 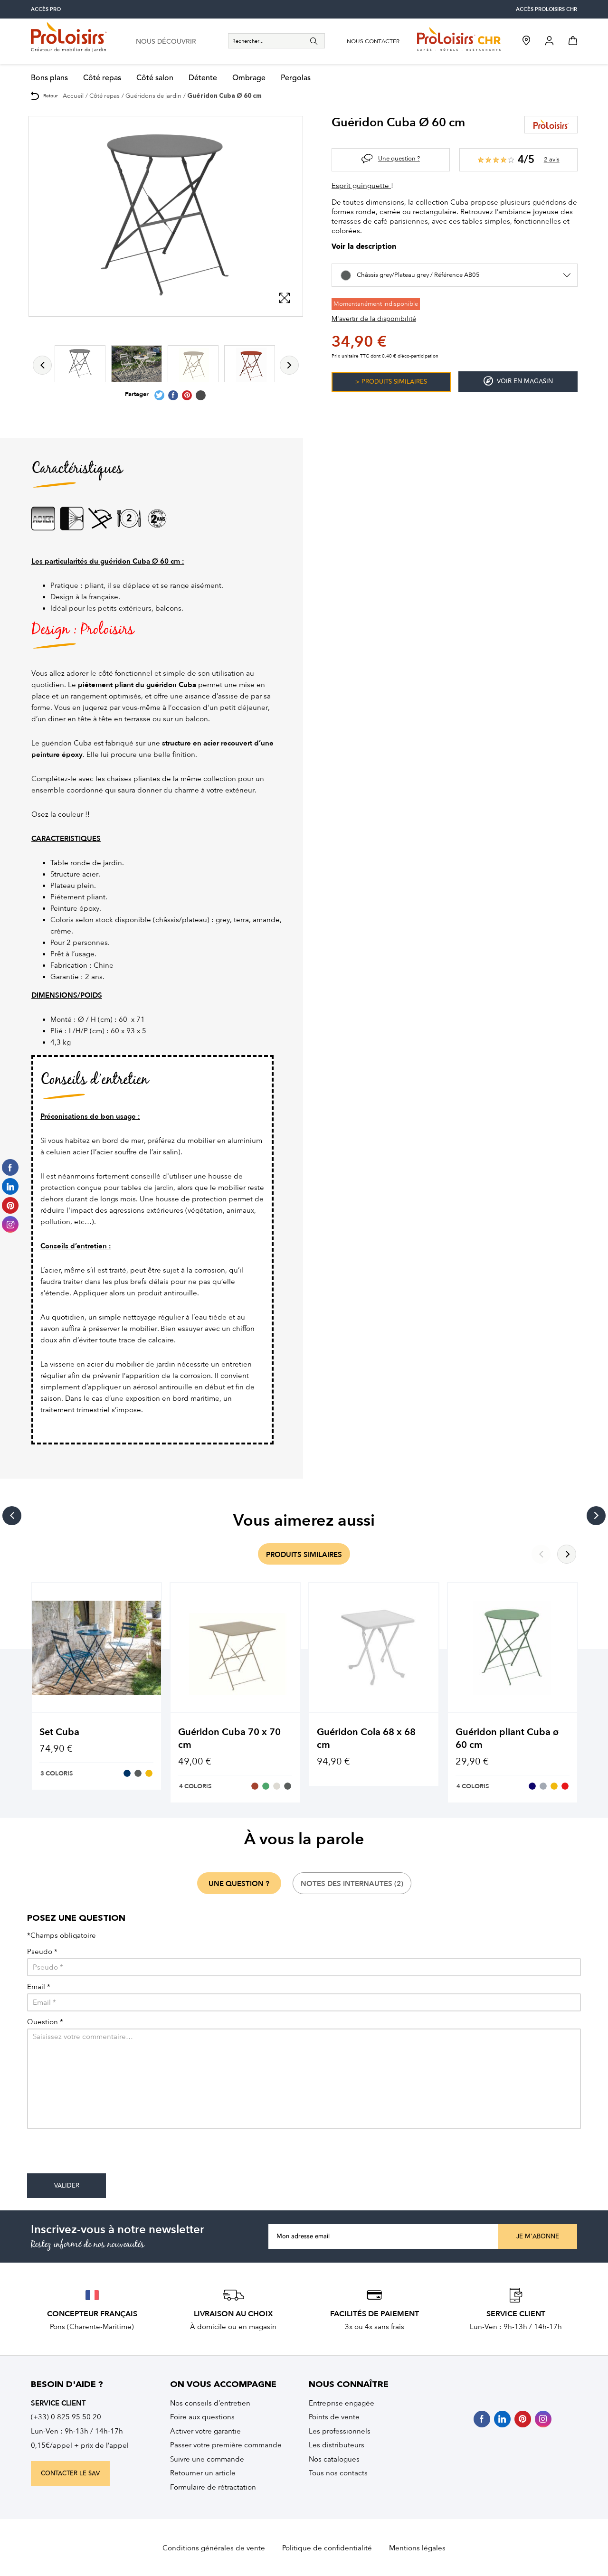 I want to click on Pergolas, so click(x=296, y=78).